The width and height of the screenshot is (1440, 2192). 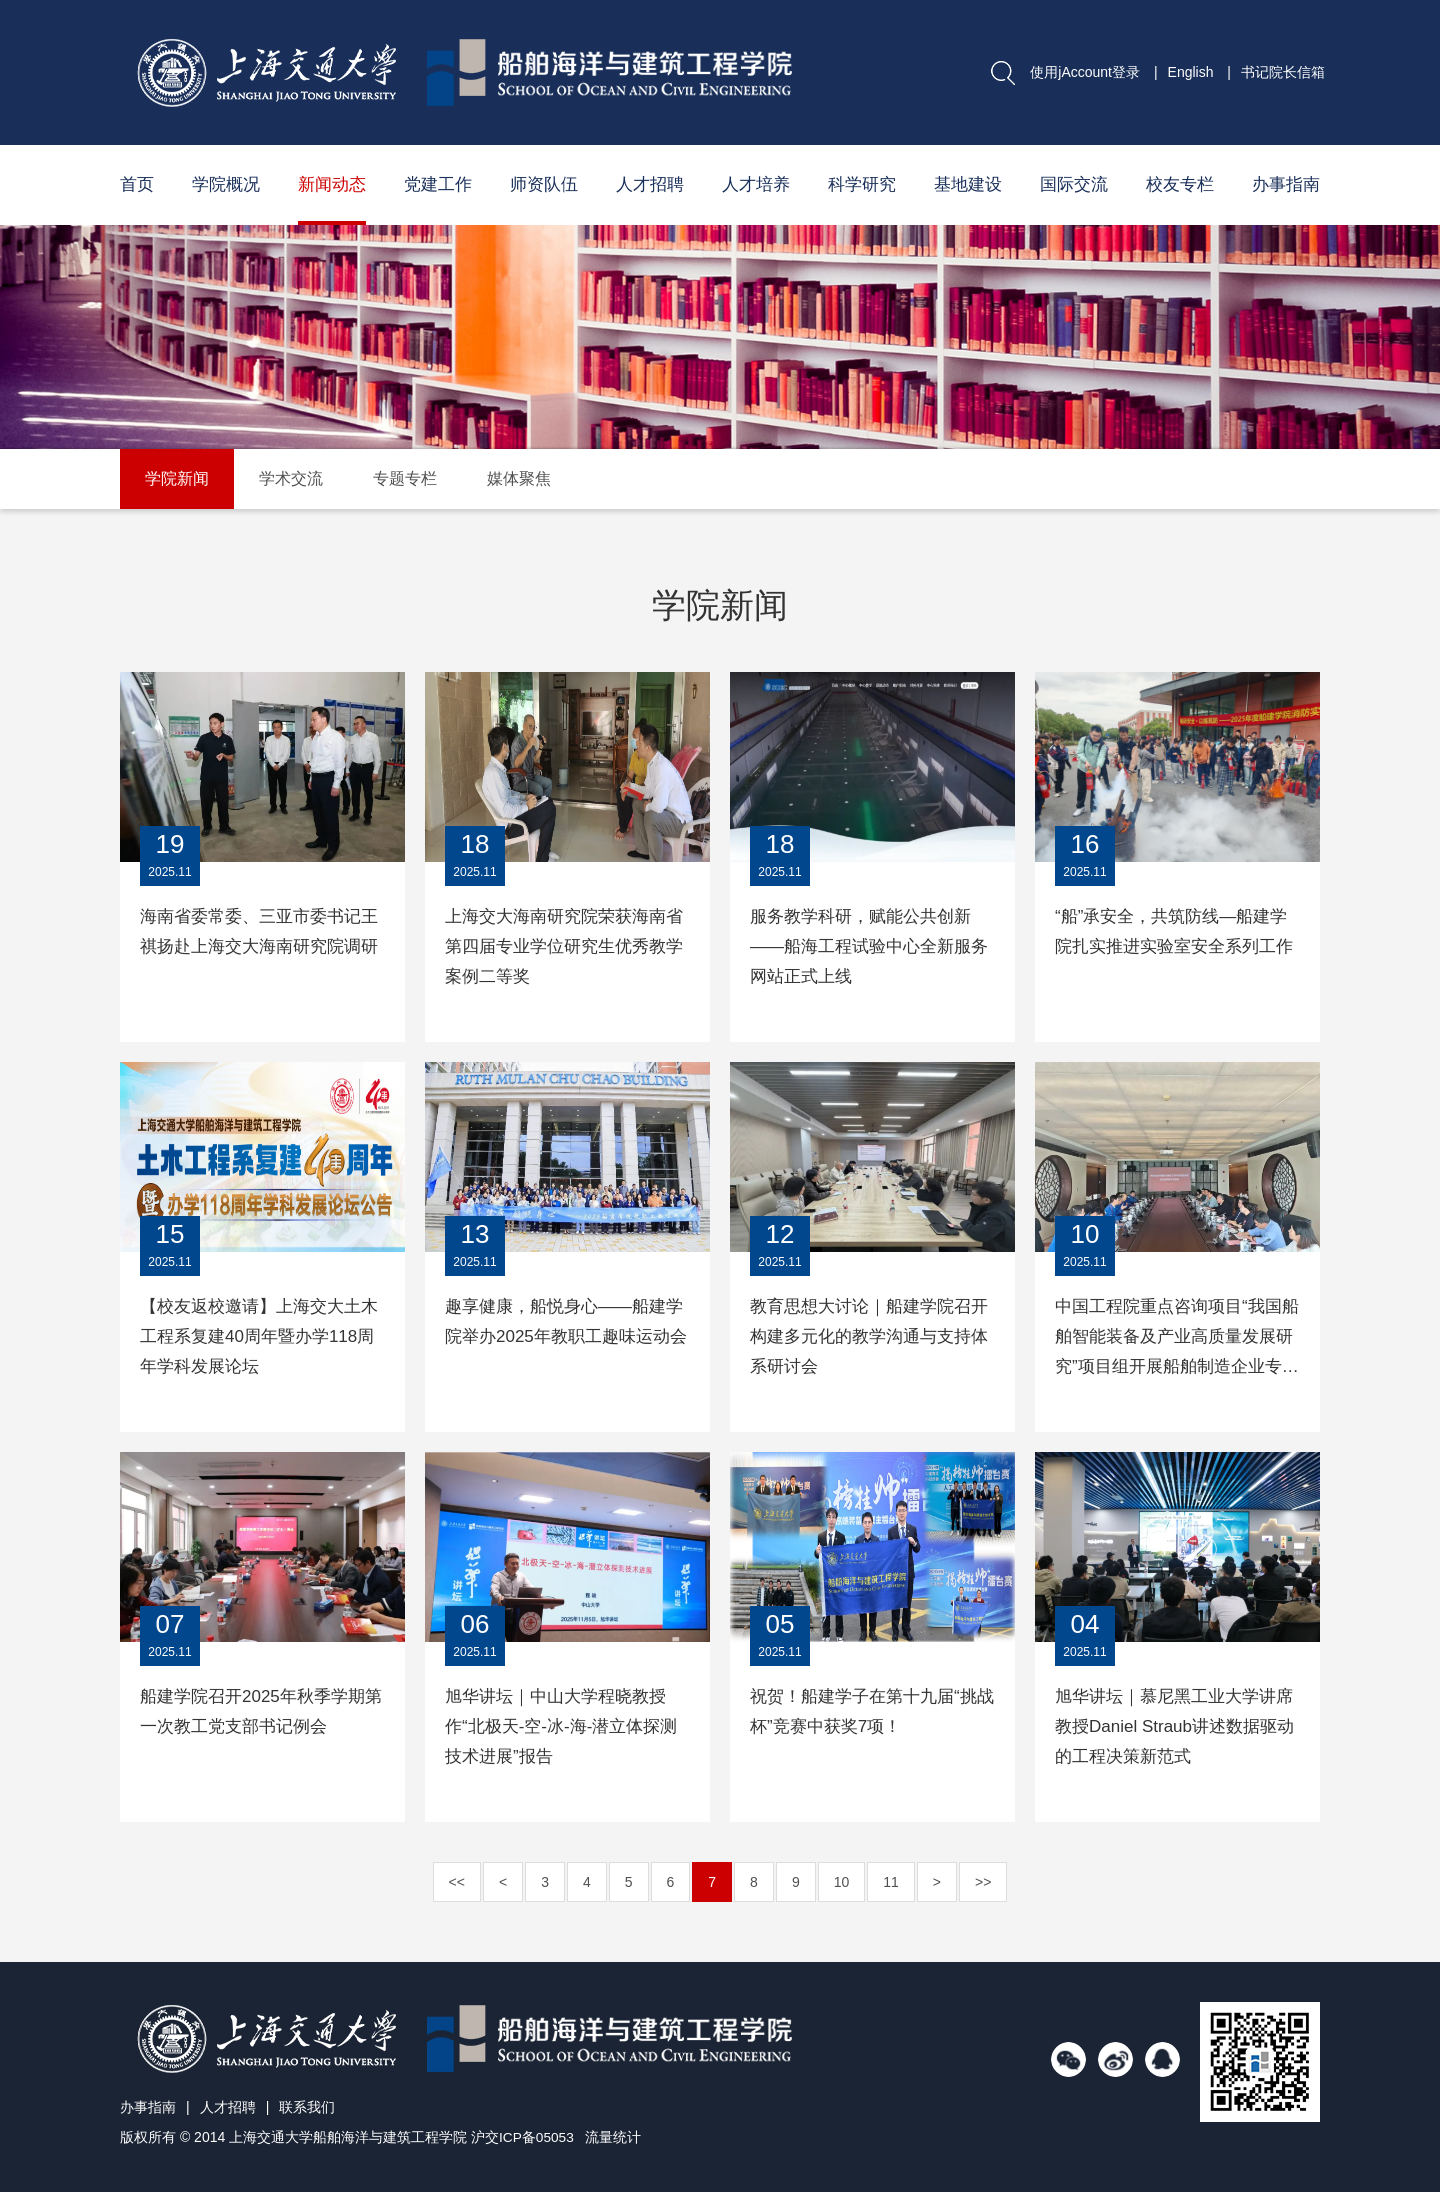 What do you see at coordinates (523, 2137) in the screenshot?
I see `沪交ICP备05053` at bounding box center [523, 2137].